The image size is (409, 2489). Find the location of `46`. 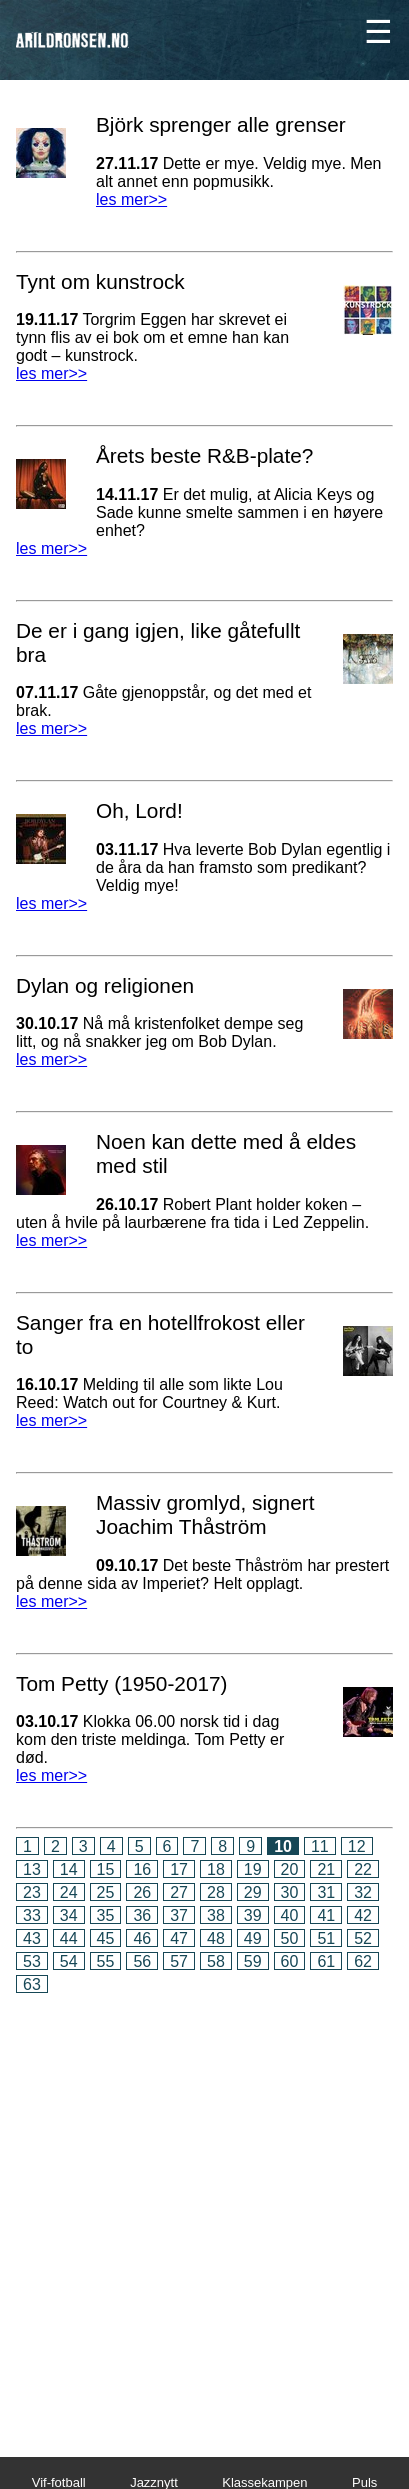

46 is located at coordinates (142, 1938).